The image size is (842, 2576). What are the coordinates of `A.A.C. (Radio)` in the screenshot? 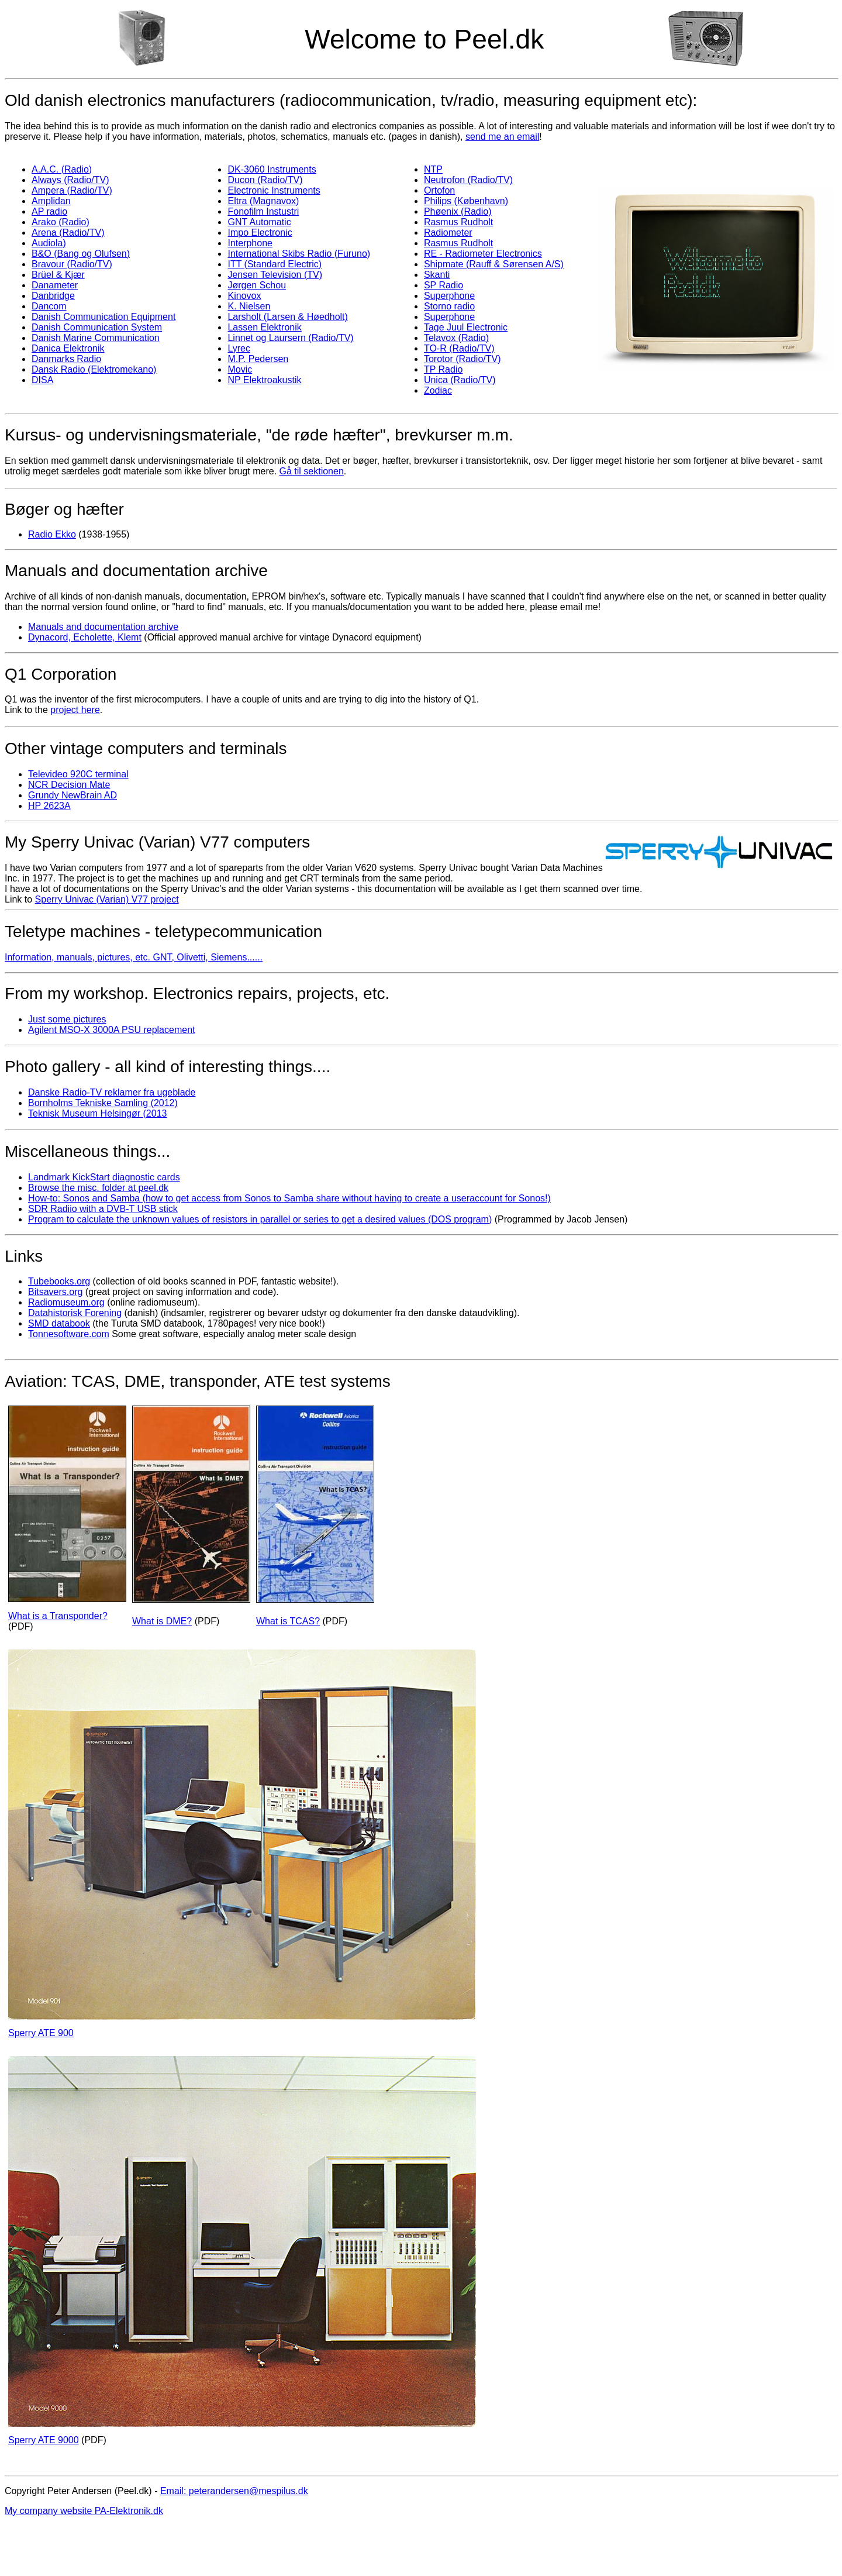 It's located at (62, 169).